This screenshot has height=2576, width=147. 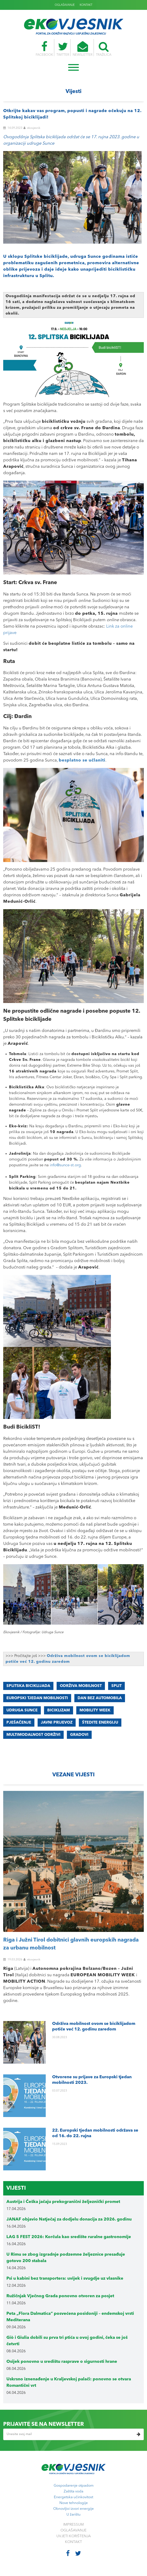 I want to click on pješačenje, so click(x=18, y=1722).